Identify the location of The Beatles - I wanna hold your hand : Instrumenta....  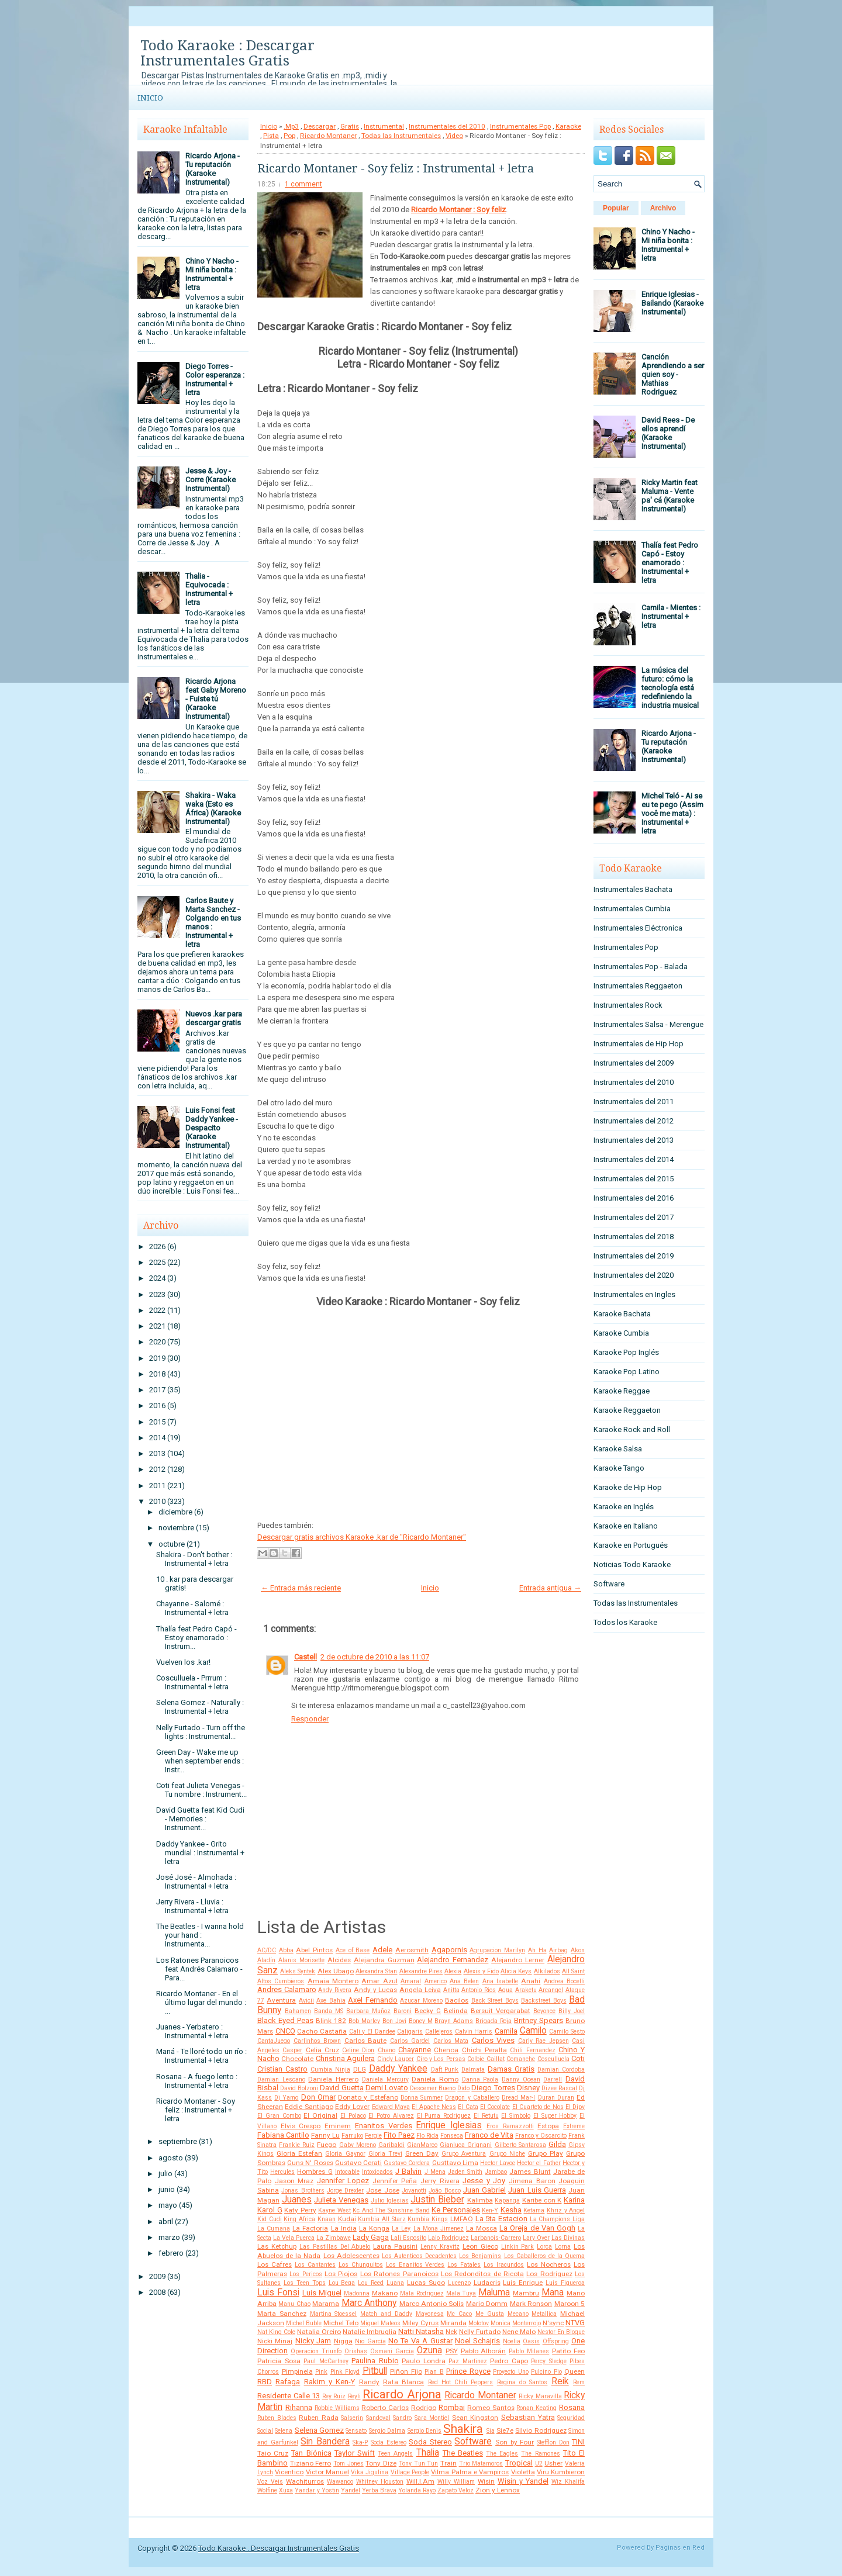
(200, 1935).